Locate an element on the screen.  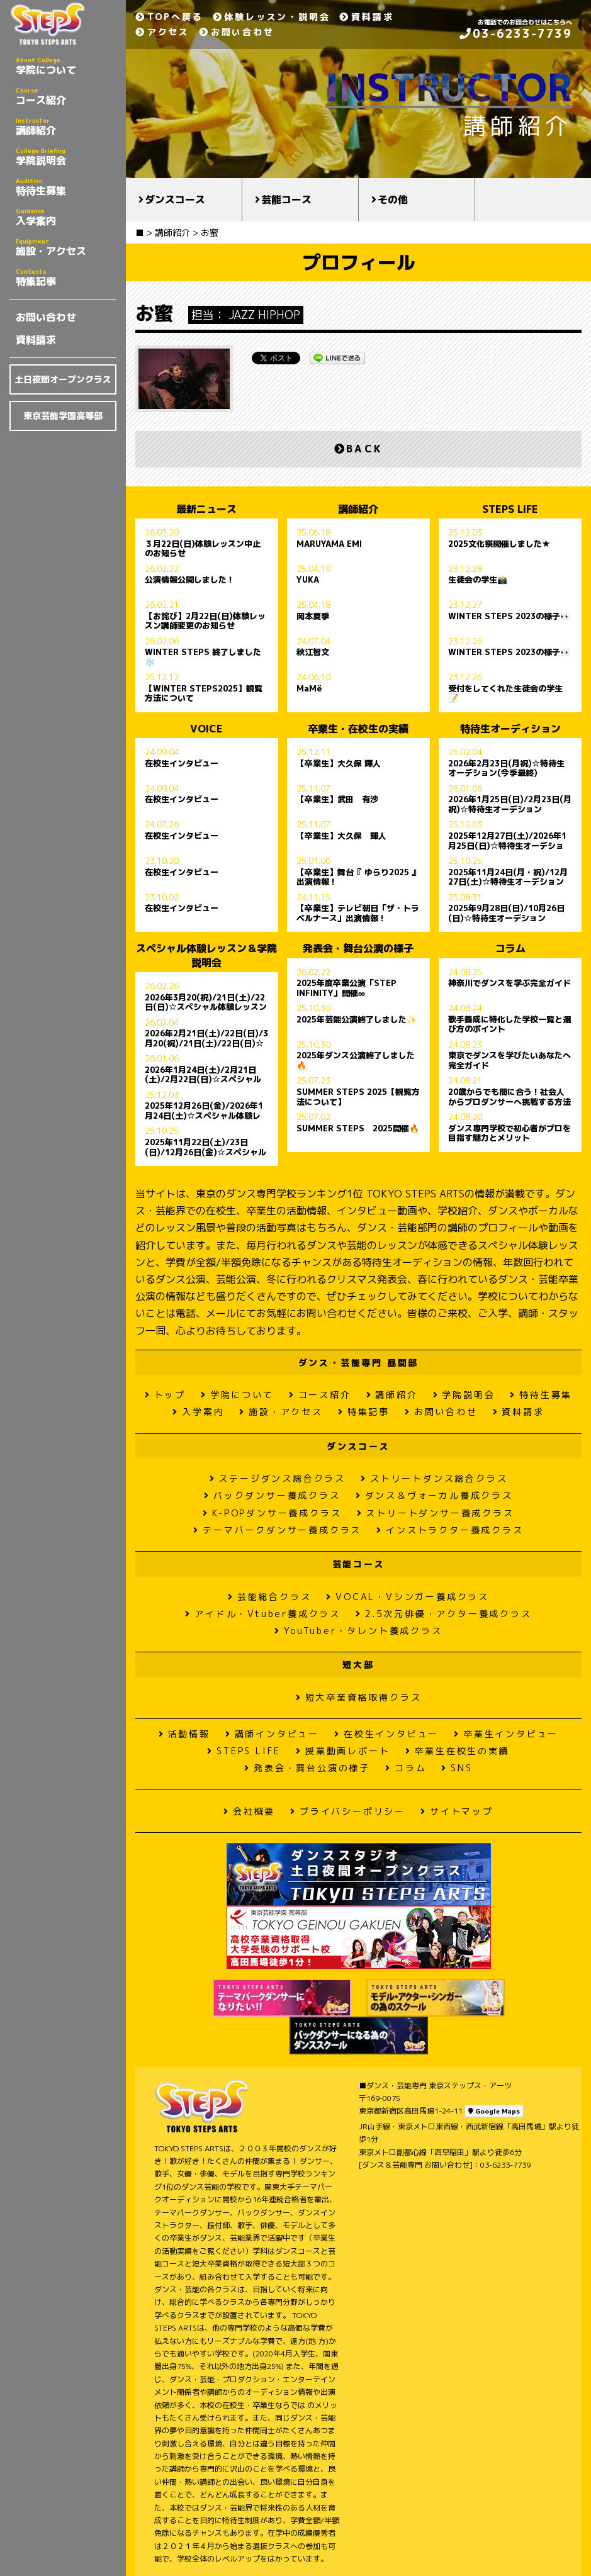
STEPS LIFE is located at coordinates (244, 1751).